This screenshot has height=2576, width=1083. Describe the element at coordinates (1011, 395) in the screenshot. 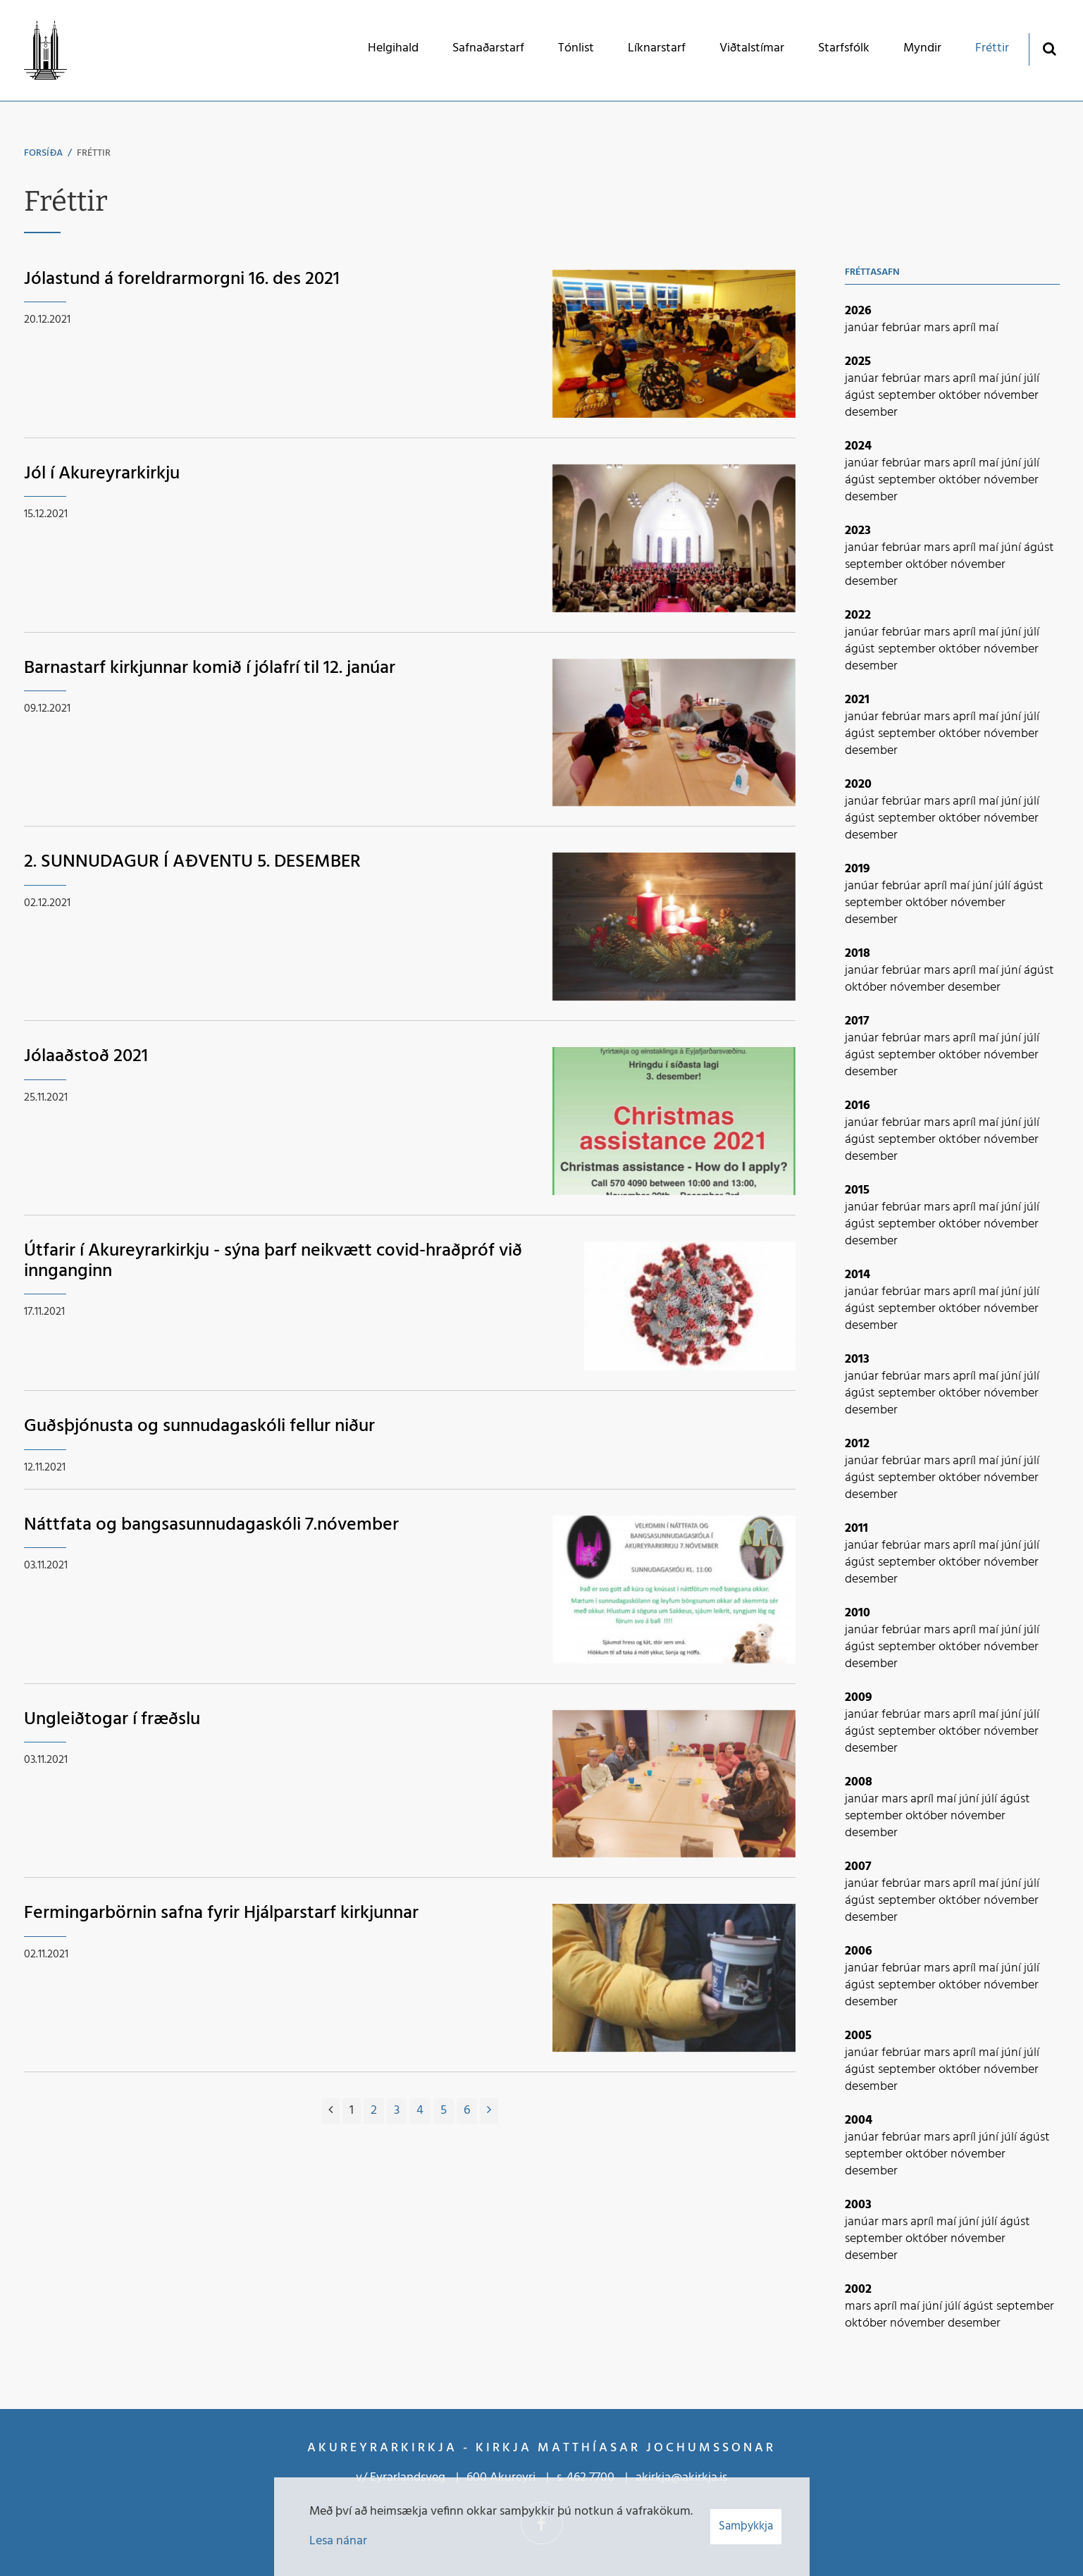

I see `nóvember` at that location.